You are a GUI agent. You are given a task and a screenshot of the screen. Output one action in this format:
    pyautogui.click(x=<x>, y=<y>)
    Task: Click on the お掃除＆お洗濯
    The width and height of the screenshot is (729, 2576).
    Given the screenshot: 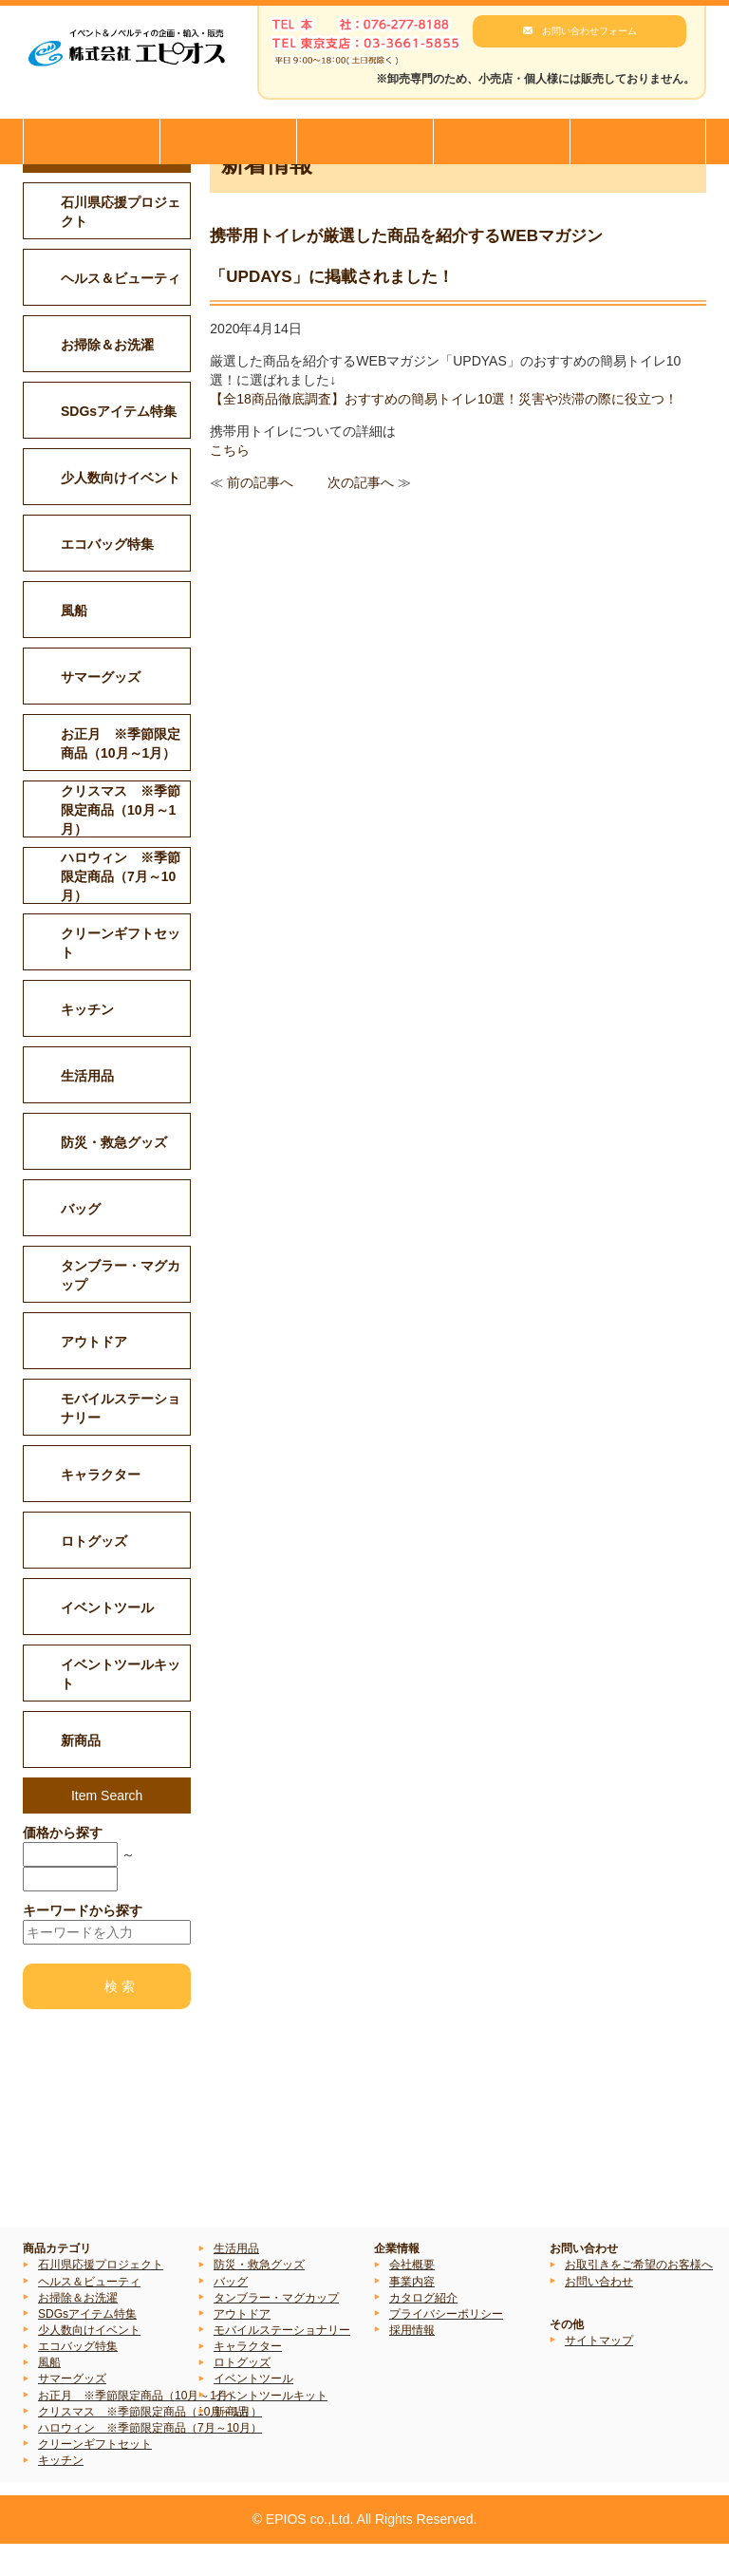 What is the action you would take?
    pyautogui.click(x=78, y=2329)
    